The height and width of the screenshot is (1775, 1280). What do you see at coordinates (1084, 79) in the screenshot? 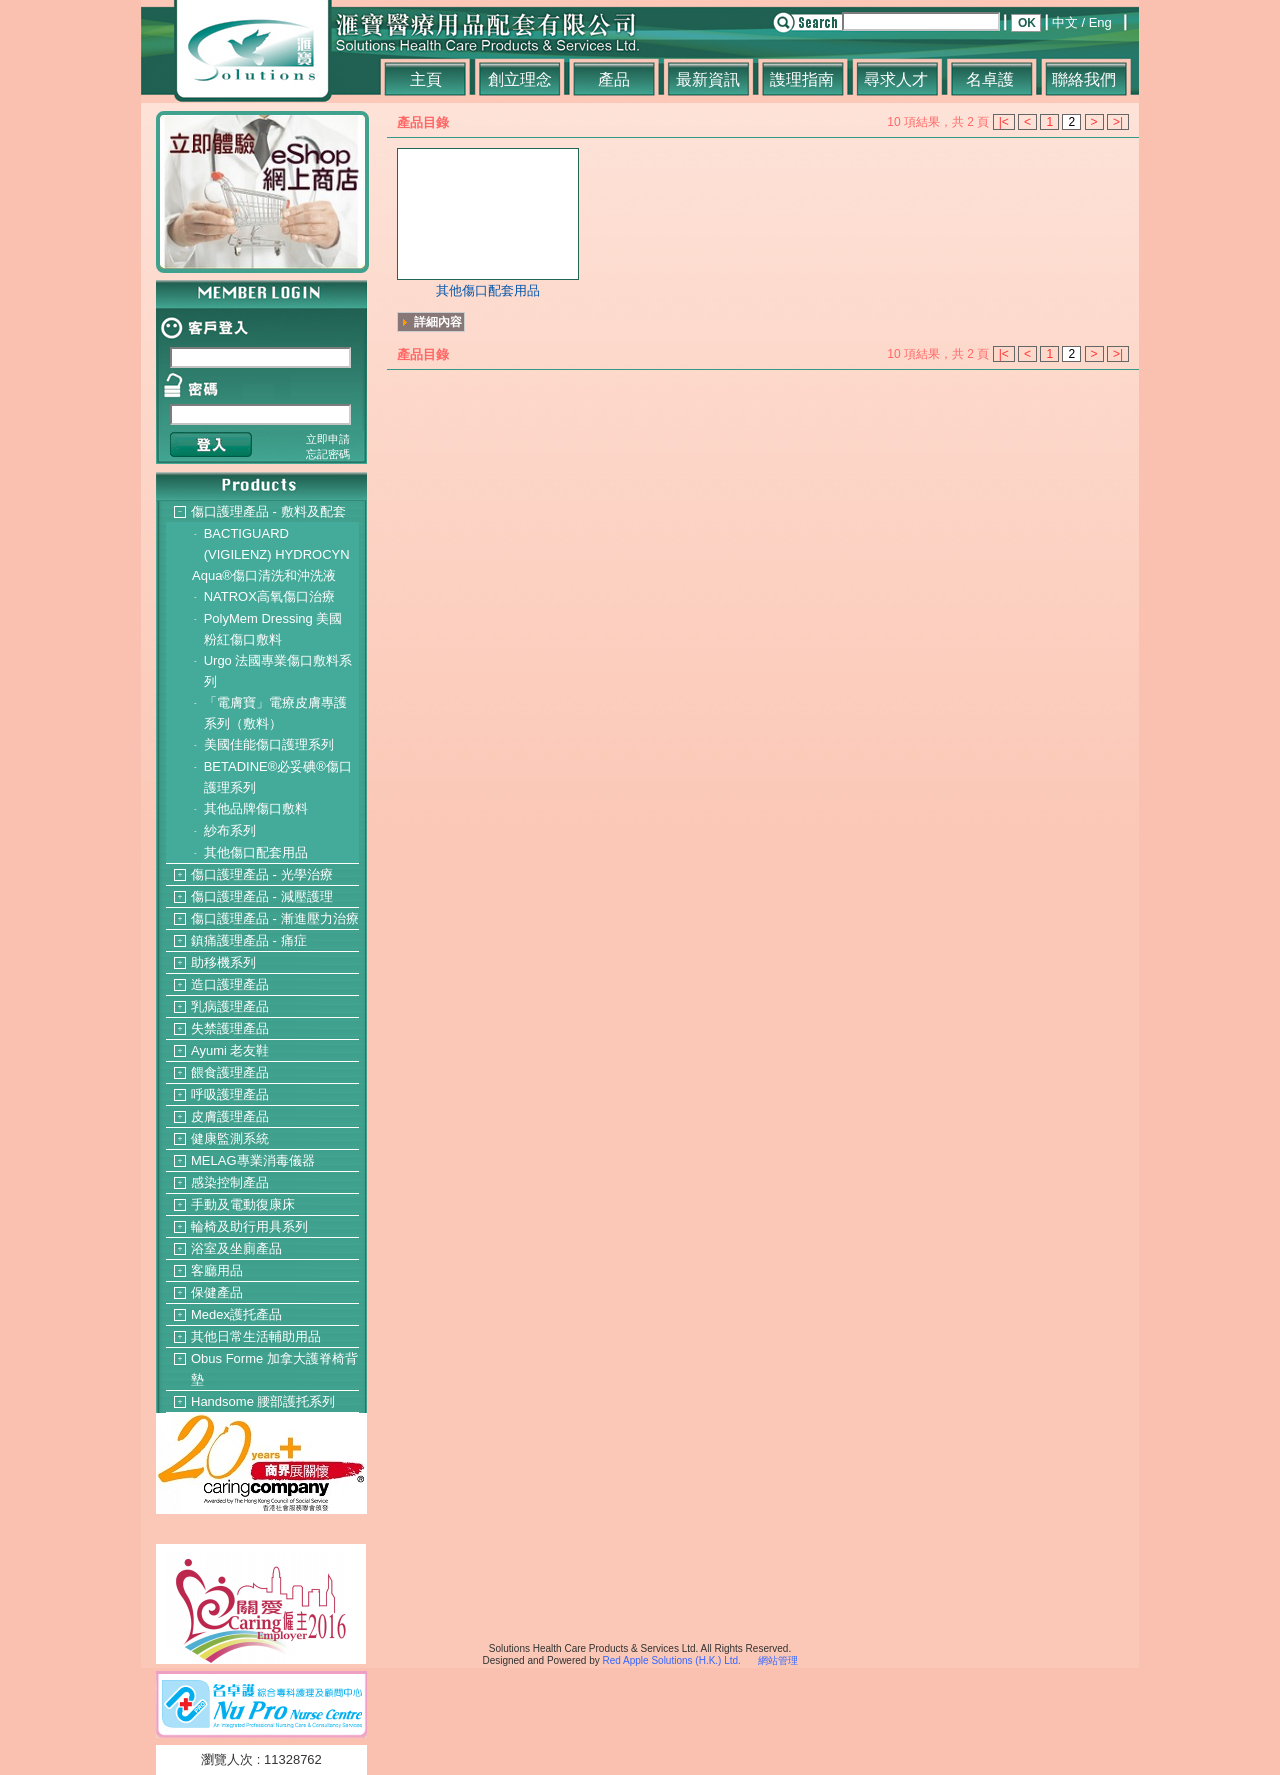
I see `聯絡我們` at bounding box center [1084, 79].